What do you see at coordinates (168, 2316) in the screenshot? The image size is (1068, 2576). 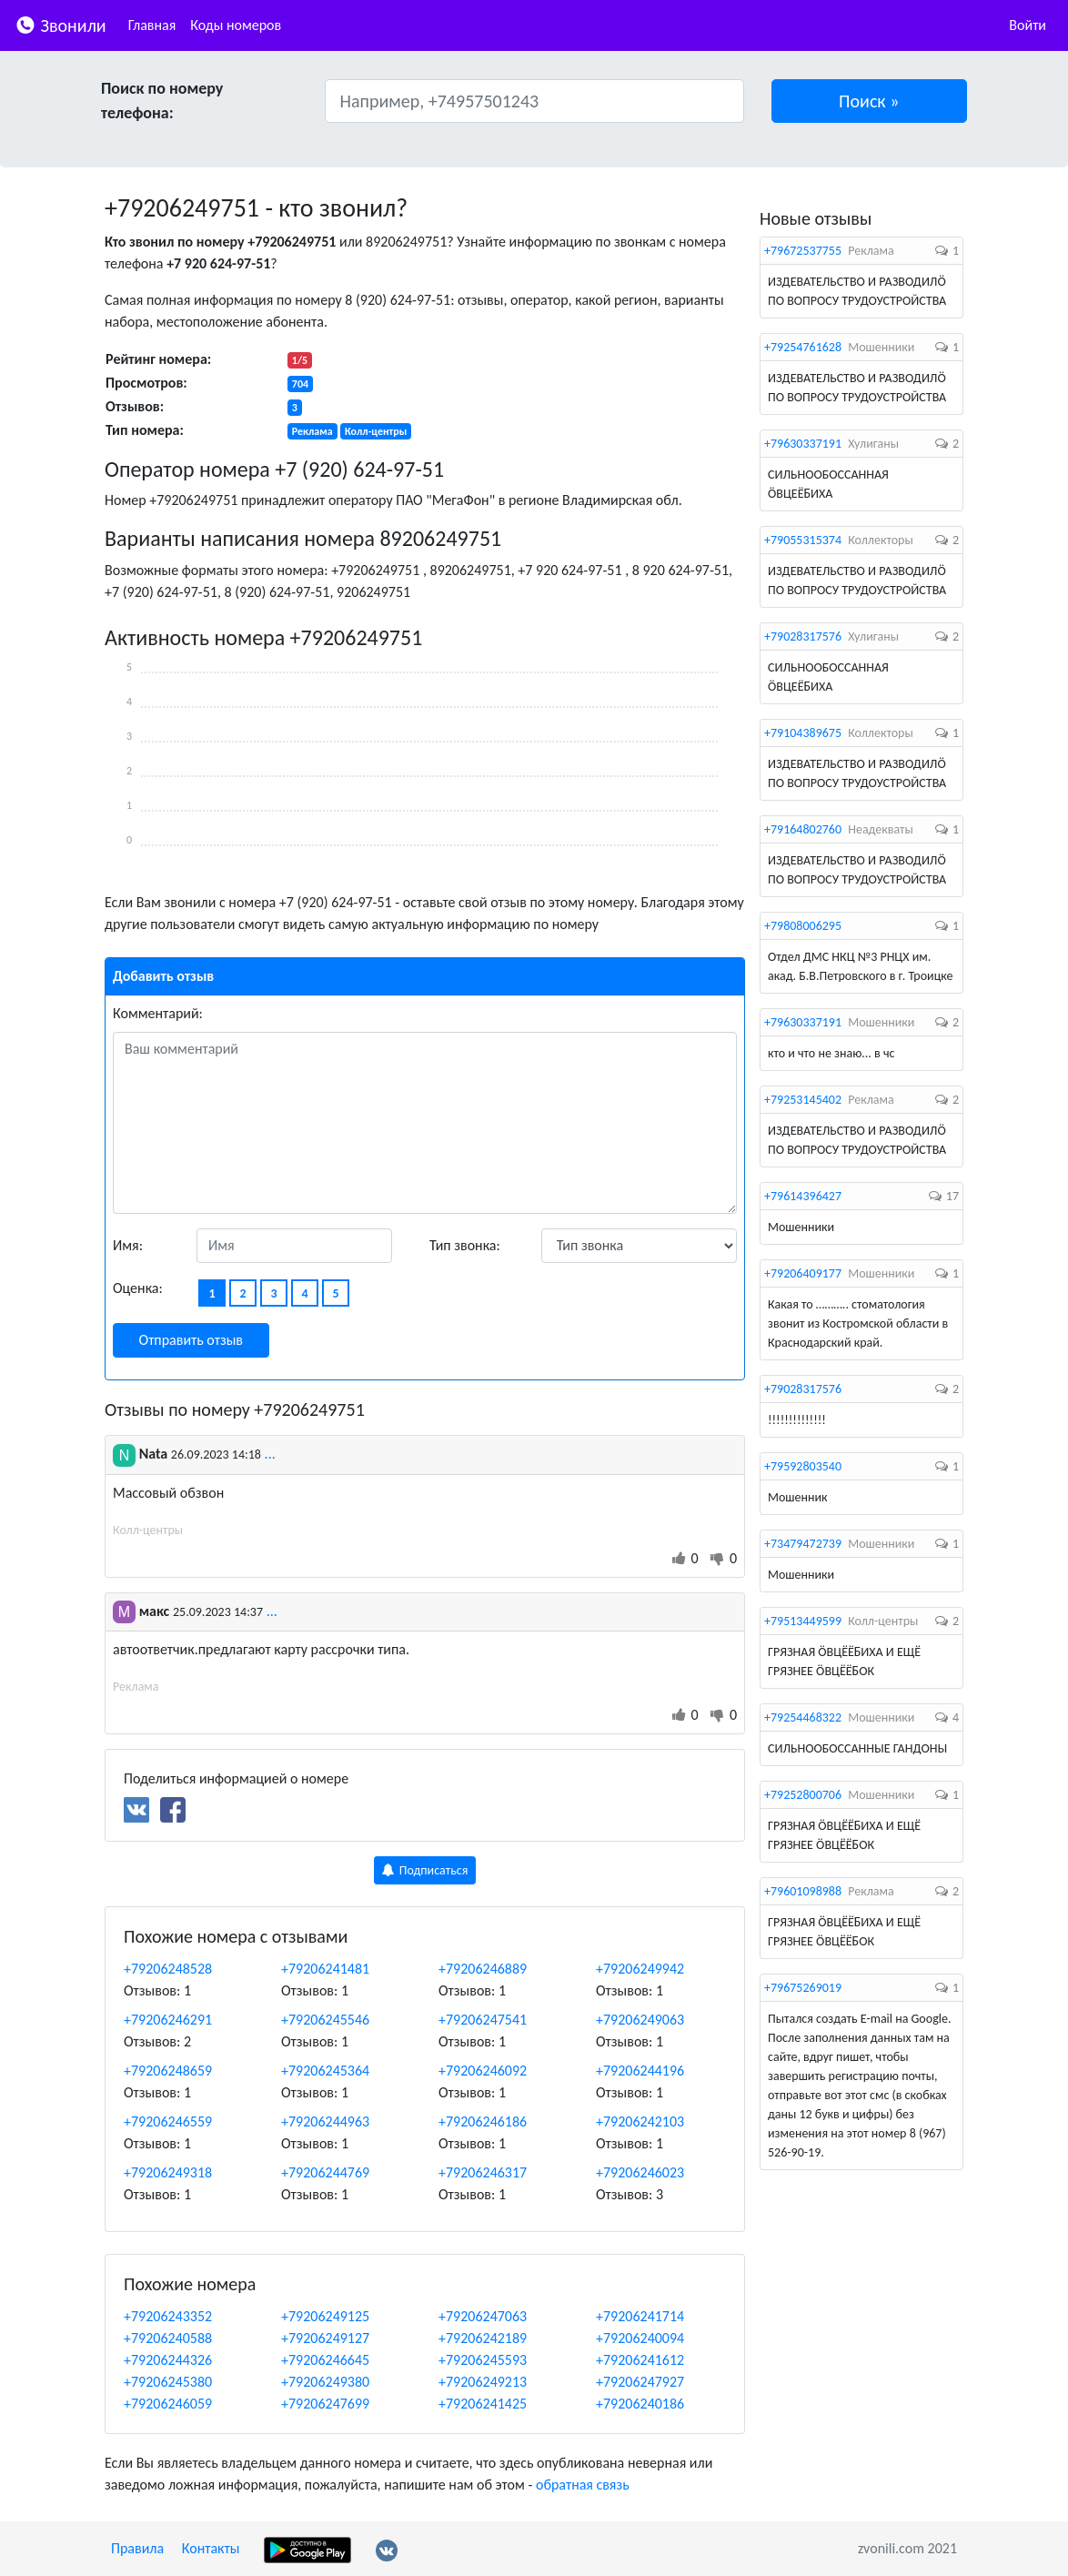 I see `+79206243352` at bounding box center [168, 2316].